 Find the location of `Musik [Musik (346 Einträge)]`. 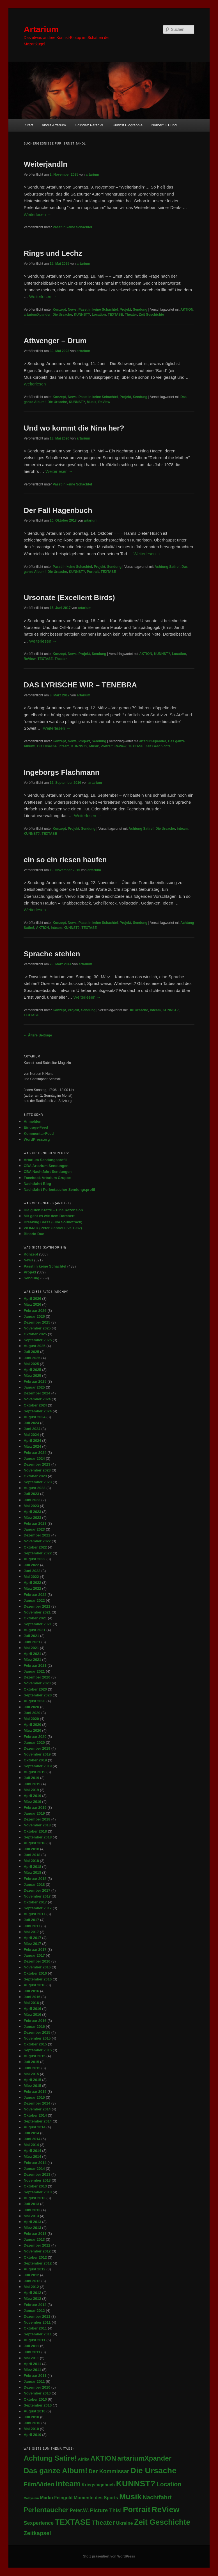

Musik [Musik (346 Einträge)] is located at coordinates (130, 2496).